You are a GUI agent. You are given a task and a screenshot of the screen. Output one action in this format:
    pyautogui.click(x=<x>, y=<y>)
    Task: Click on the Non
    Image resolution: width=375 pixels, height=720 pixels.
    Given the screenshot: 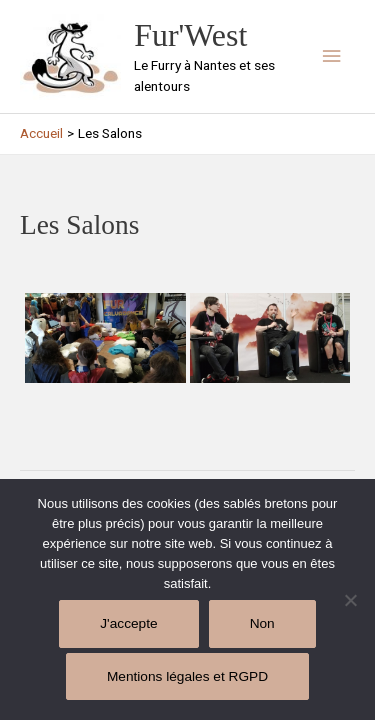 What is the action you would take?
    pyautogui.click(x=262, y=623)
    